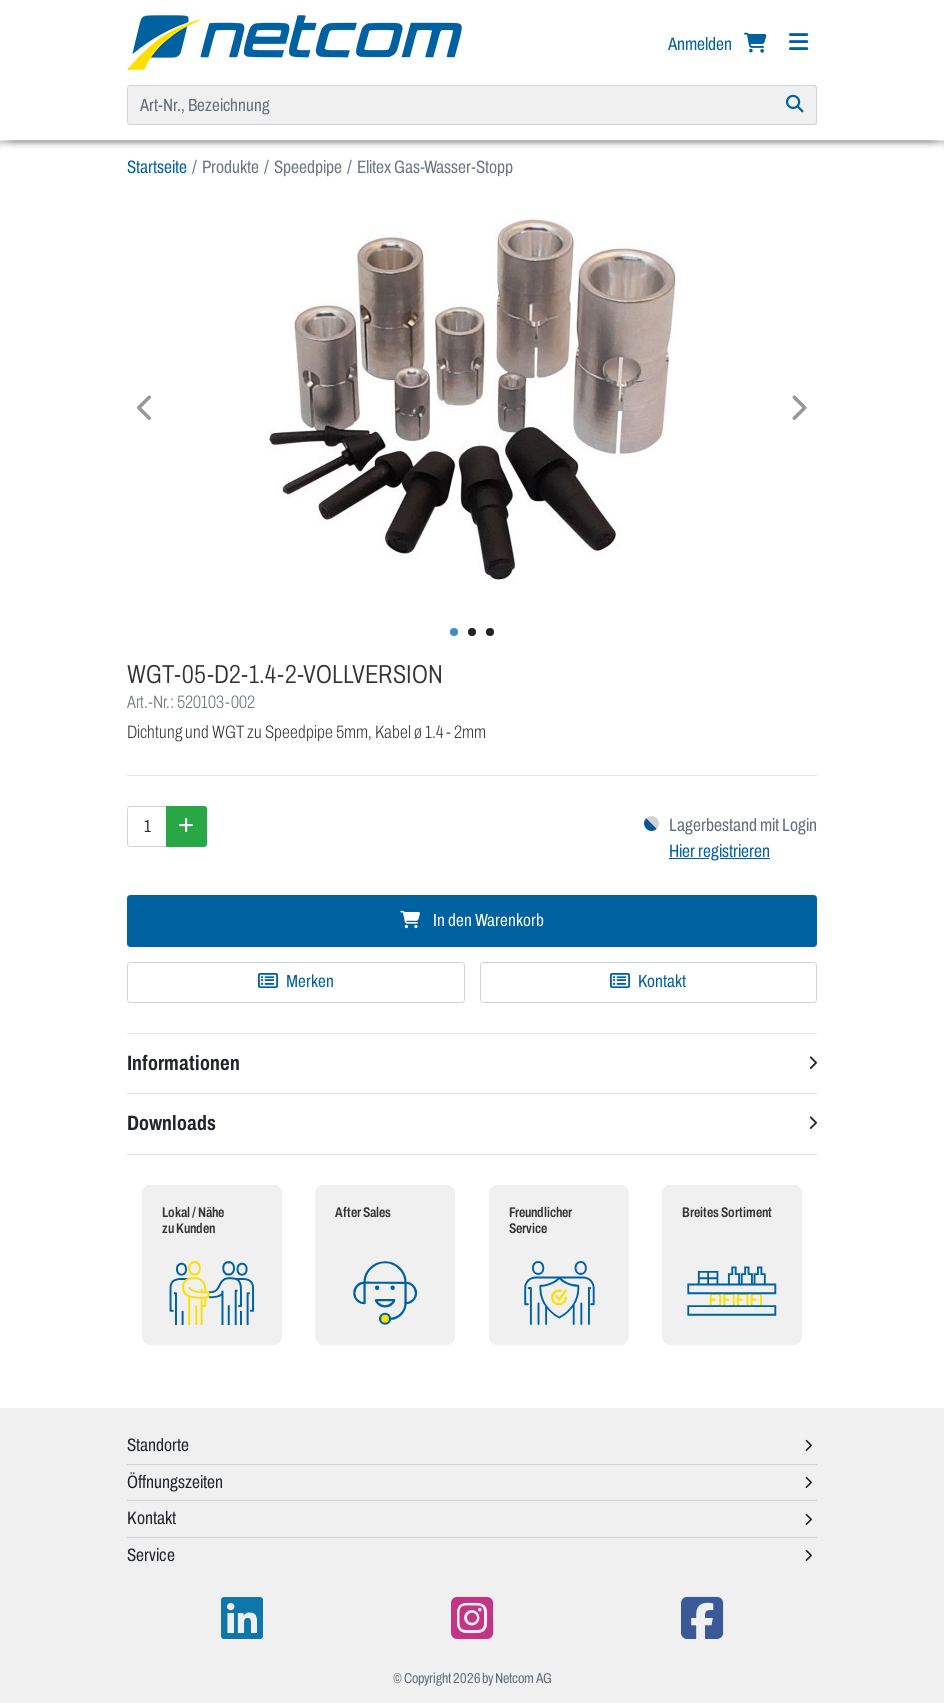 The height and width of the screenshot is (1703, 944). What do you see at coordinates (798, 42) in the screenshot?
I see `[Navigation]` at bounding box center [798, 42].